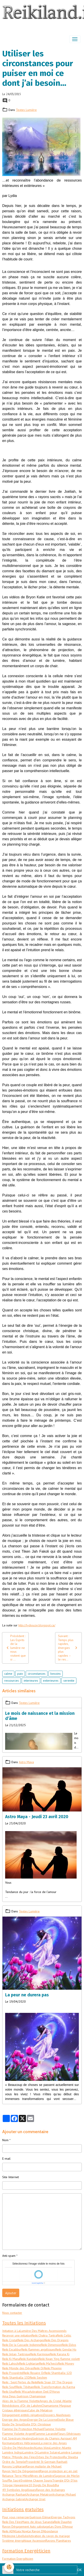  Describe the element at coordinates (12, 2424) in the screenshot. I see `Etoile De Sirius` at that location.